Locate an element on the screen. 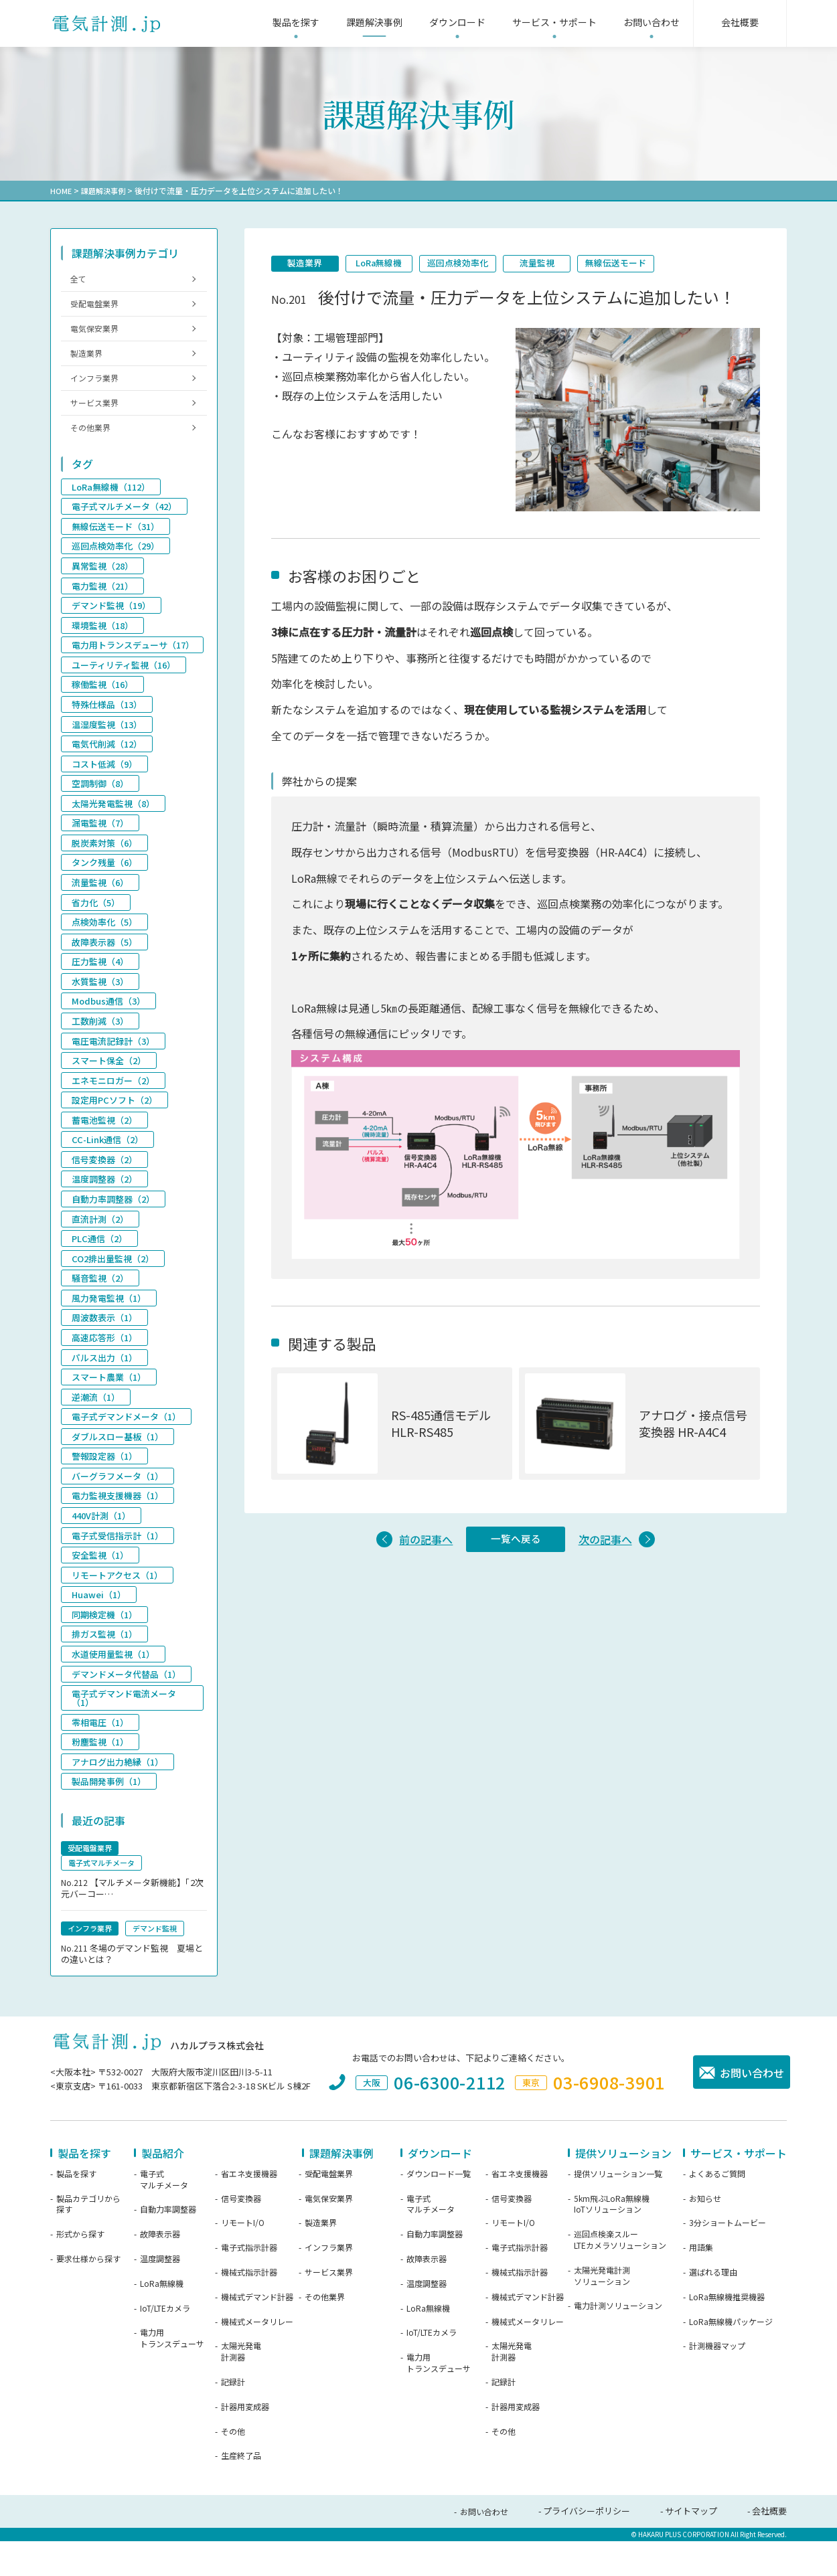 The width and height of the screenshot is (837, 2576). リモートI/O is located at coordinates (242, 2258).